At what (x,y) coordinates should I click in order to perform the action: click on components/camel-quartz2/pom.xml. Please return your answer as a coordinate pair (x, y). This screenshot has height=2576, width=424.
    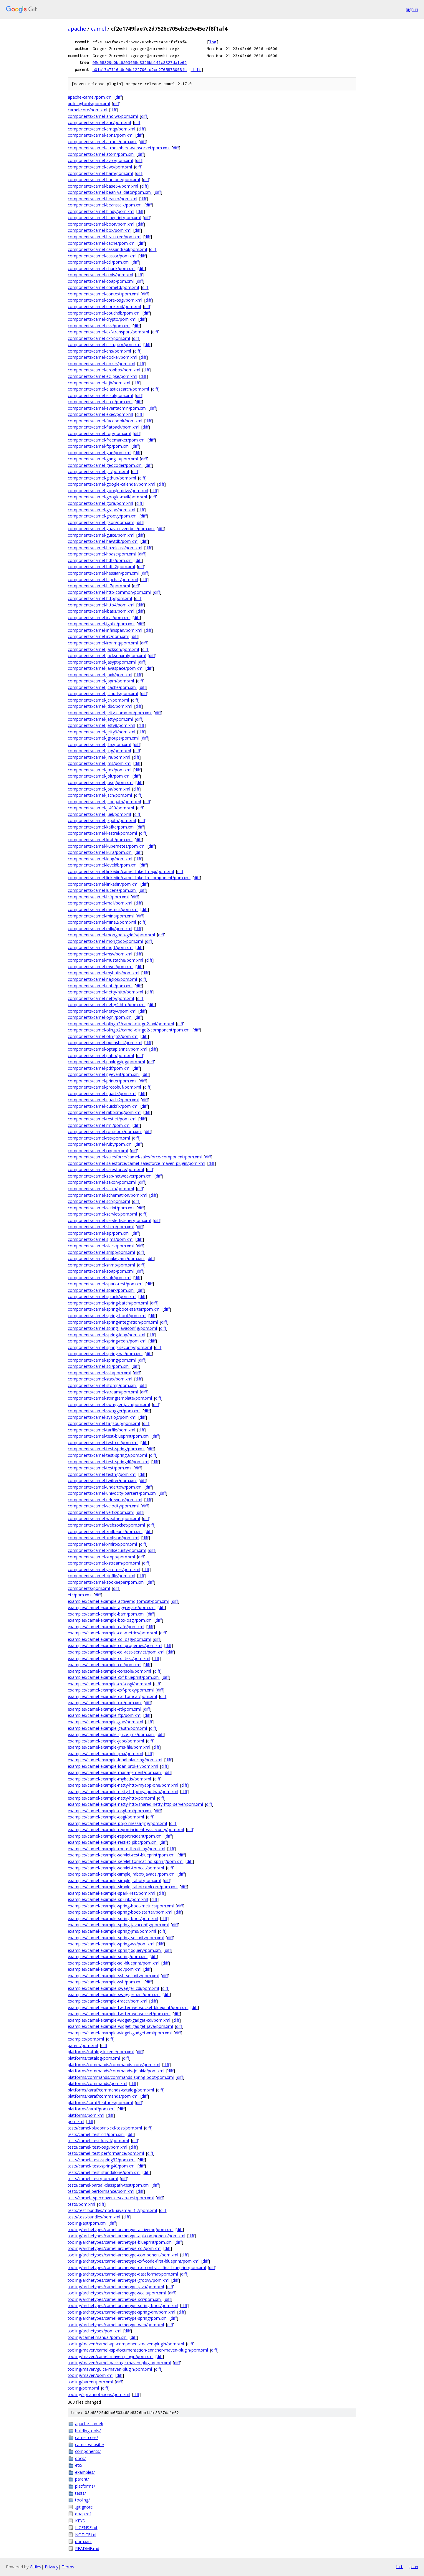
    Looking at the image, I should click on (103, 1099).